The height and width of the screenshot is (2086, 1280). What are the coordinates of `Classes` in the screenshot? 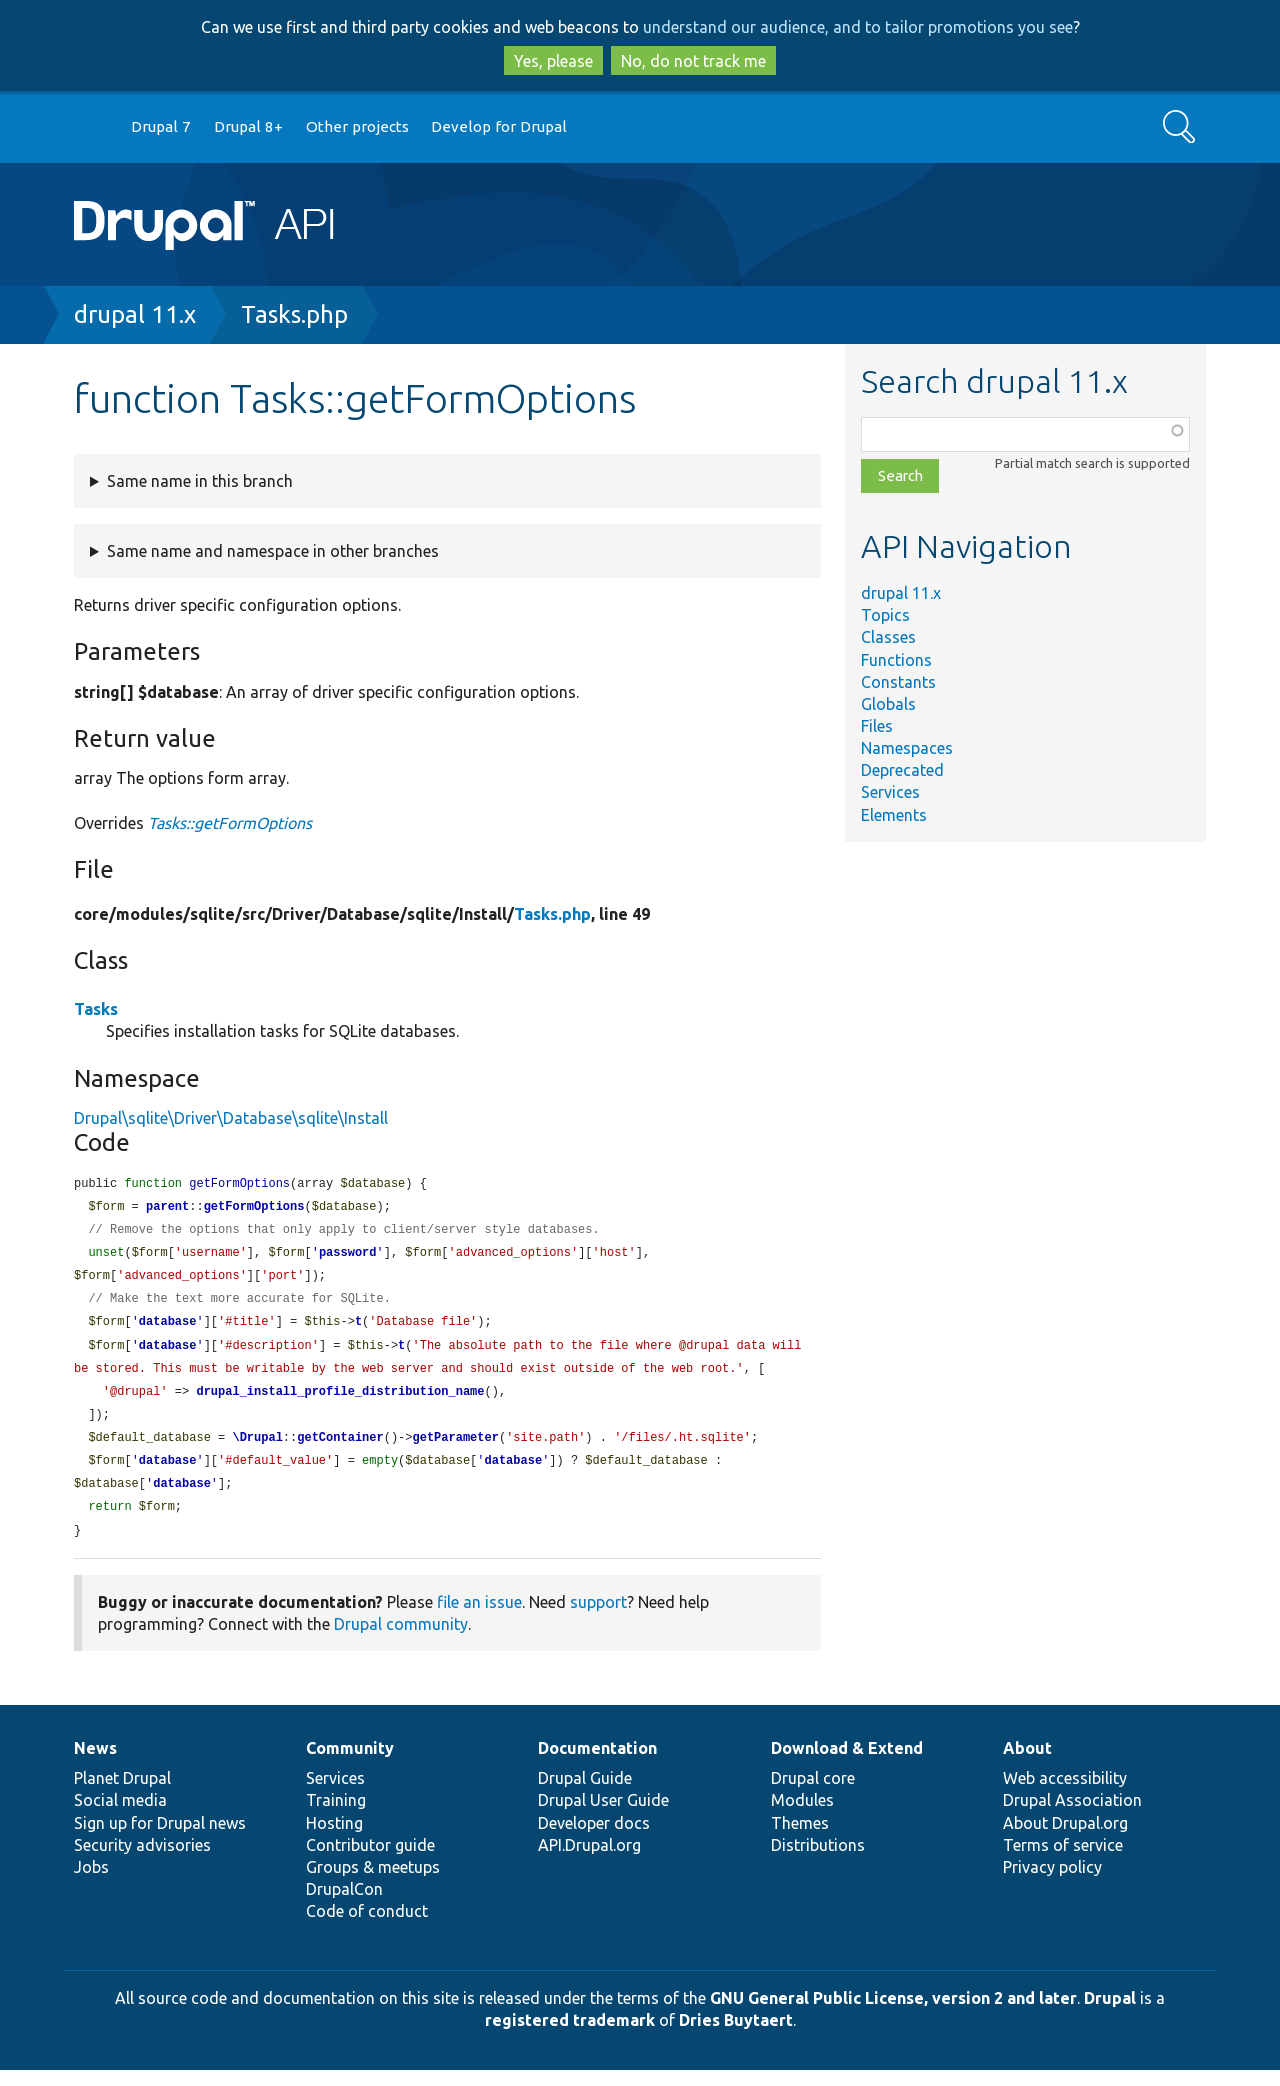 It's located at (888, 637).